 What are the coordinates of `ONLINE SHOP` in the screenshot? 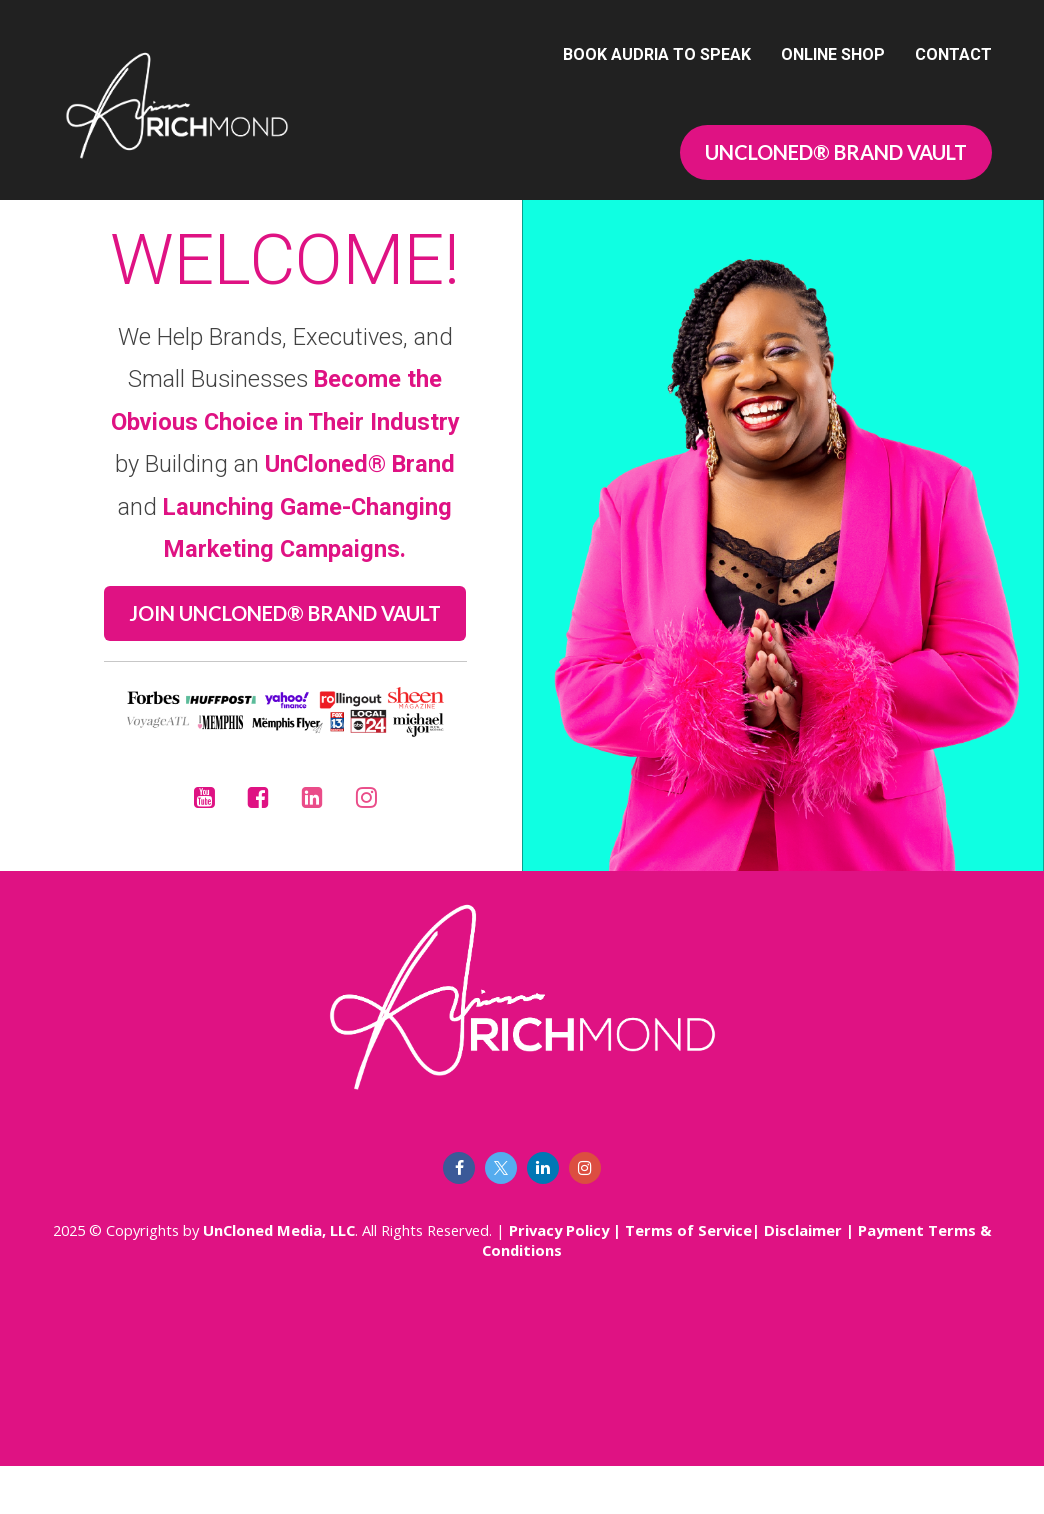 It's located at (833, 54).